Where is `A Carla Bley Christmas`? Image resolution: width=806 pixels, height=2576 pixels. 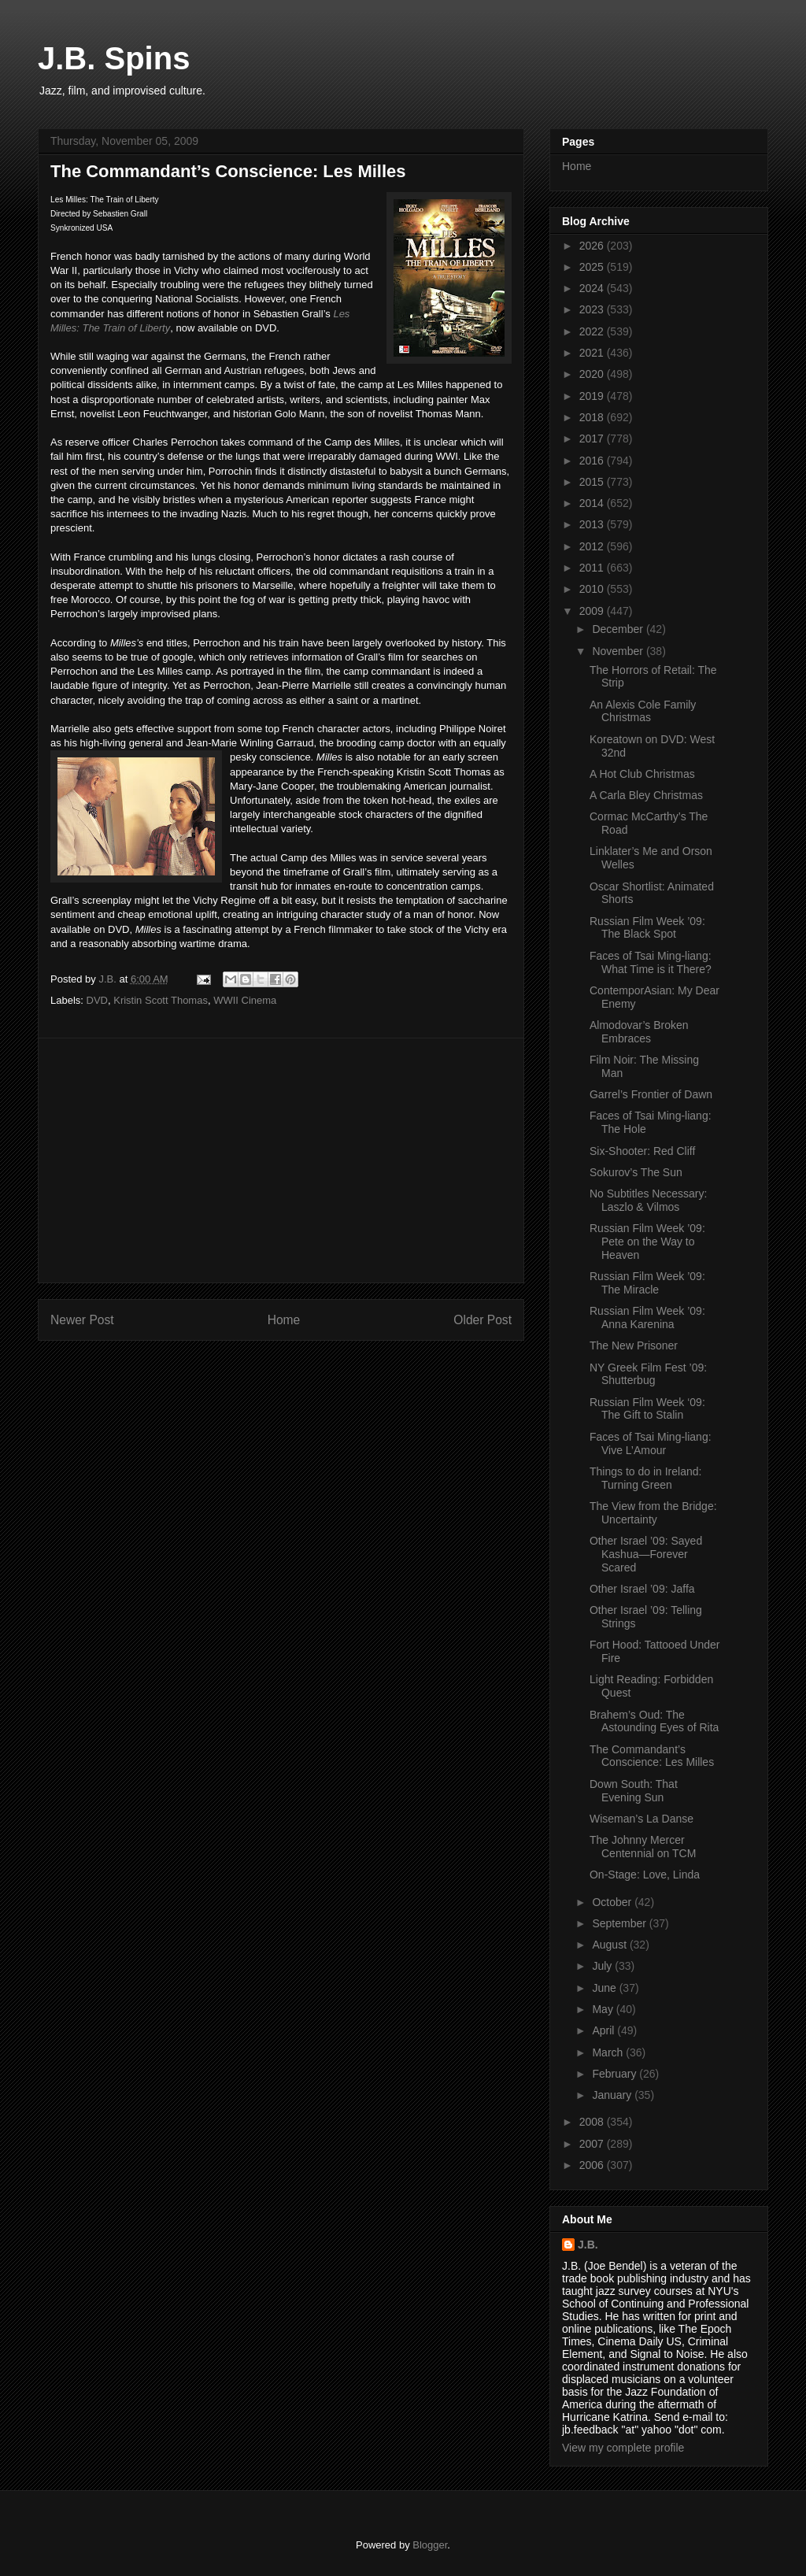 A Carla Bley Christmas is located at coordinates (646, 795).